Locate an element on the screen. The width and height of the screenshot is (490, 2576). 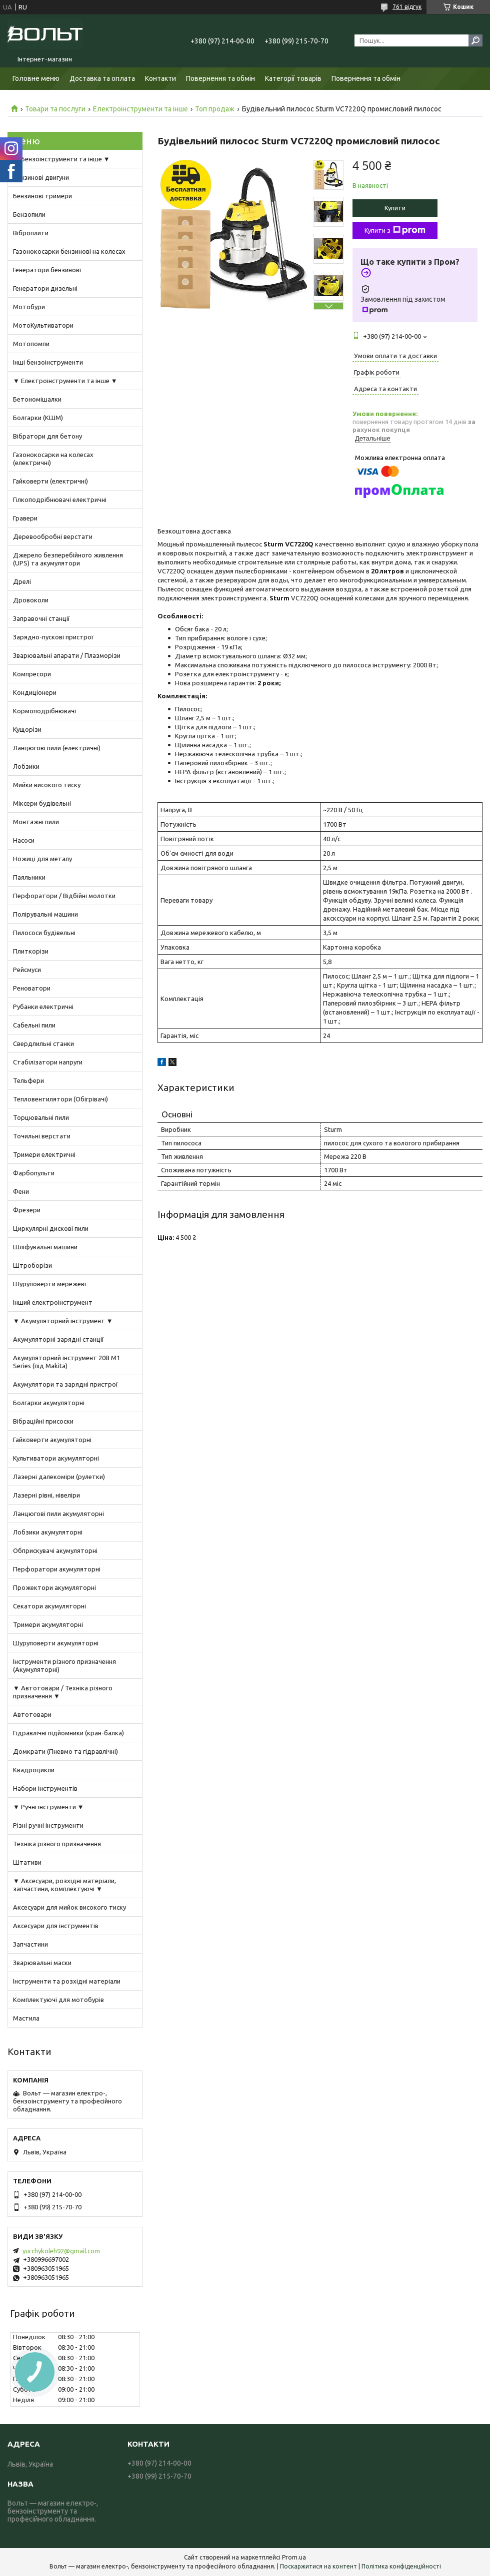
Аксесуари для мийок високого тиску is located at coordinates (69, 1907).